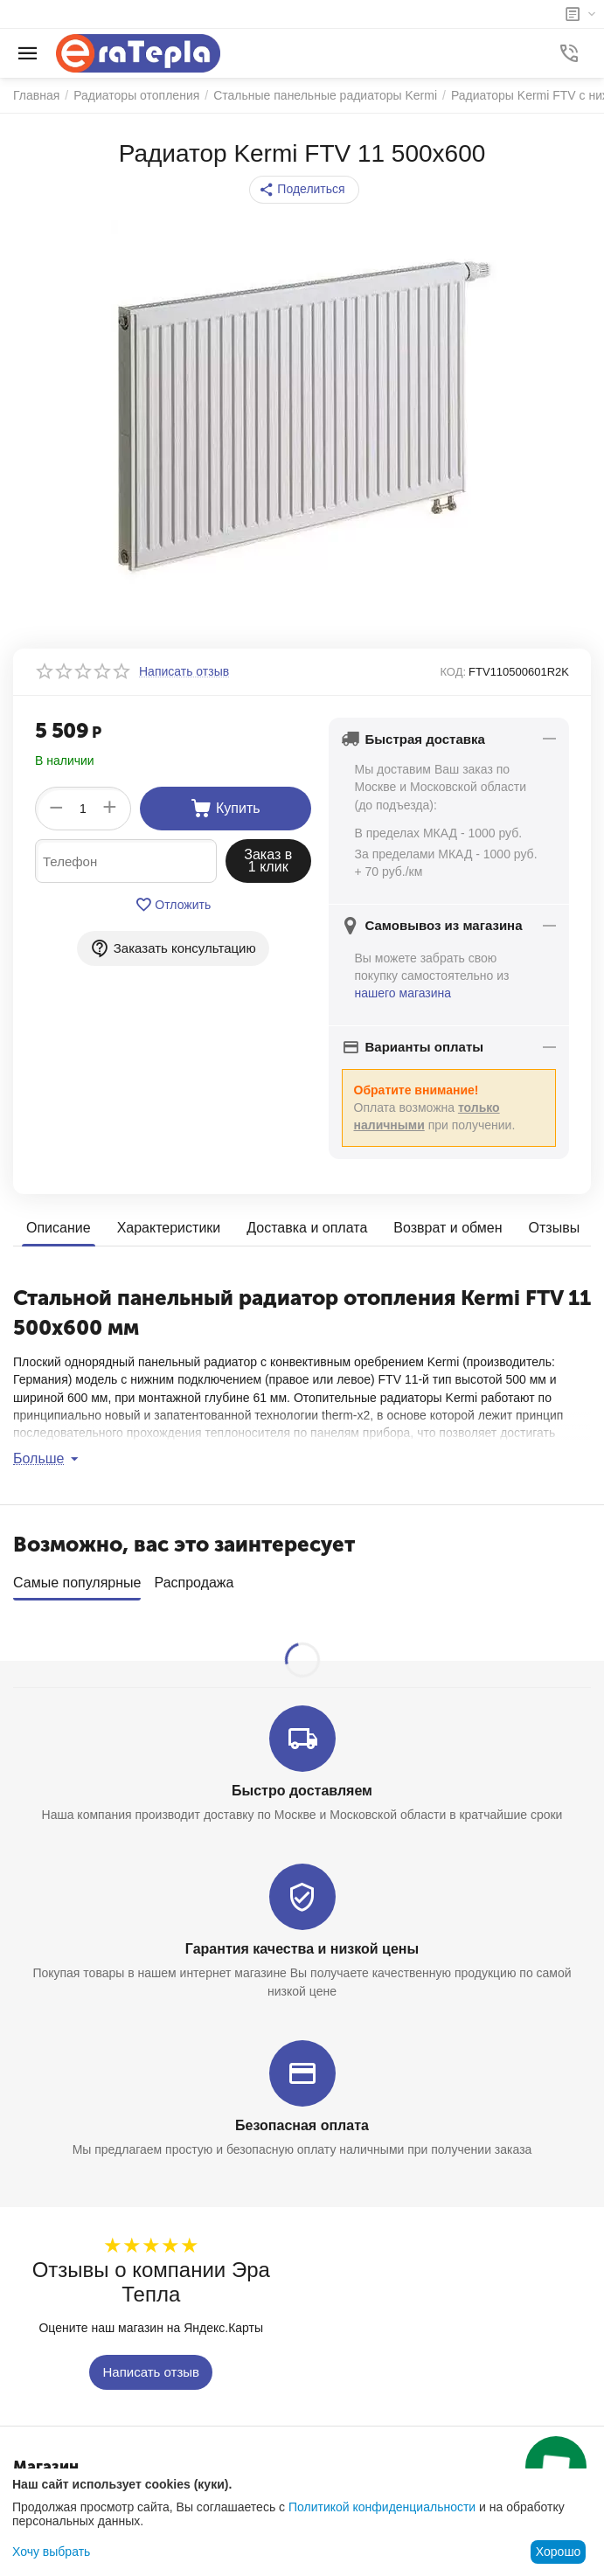 Image resolution: width=604 pixels, height=2576 pixels. Describe the element at coordinates (453, 671) in the screenshot. I see `КОД:` at that location.